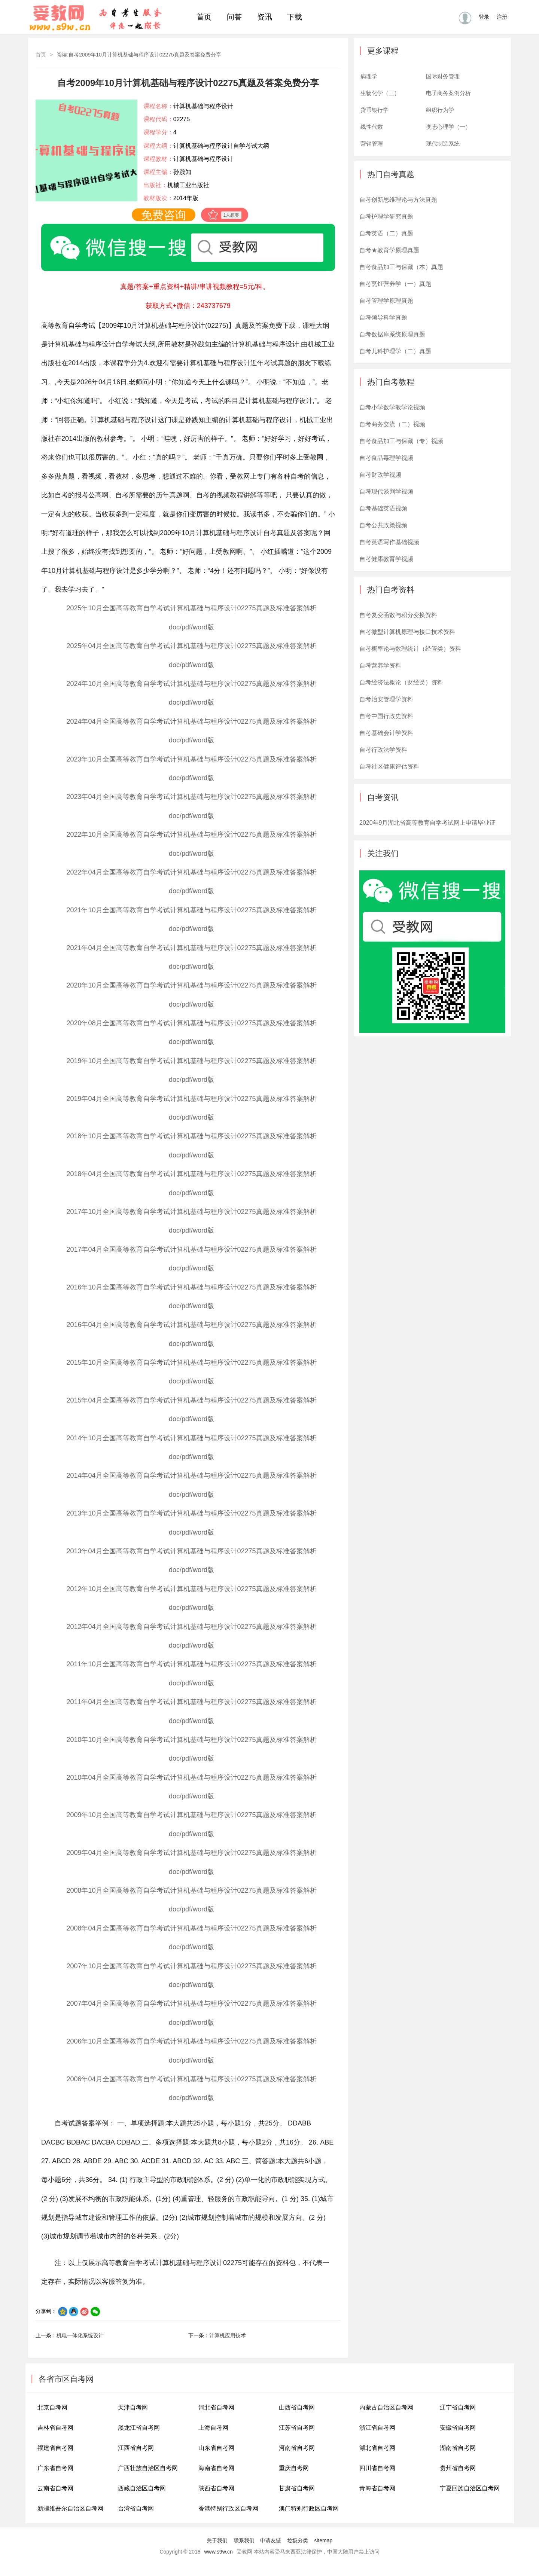  Describe the element at coordinates (218, 2552) in the screenshot. I see `www.s9w.cn` at that location.